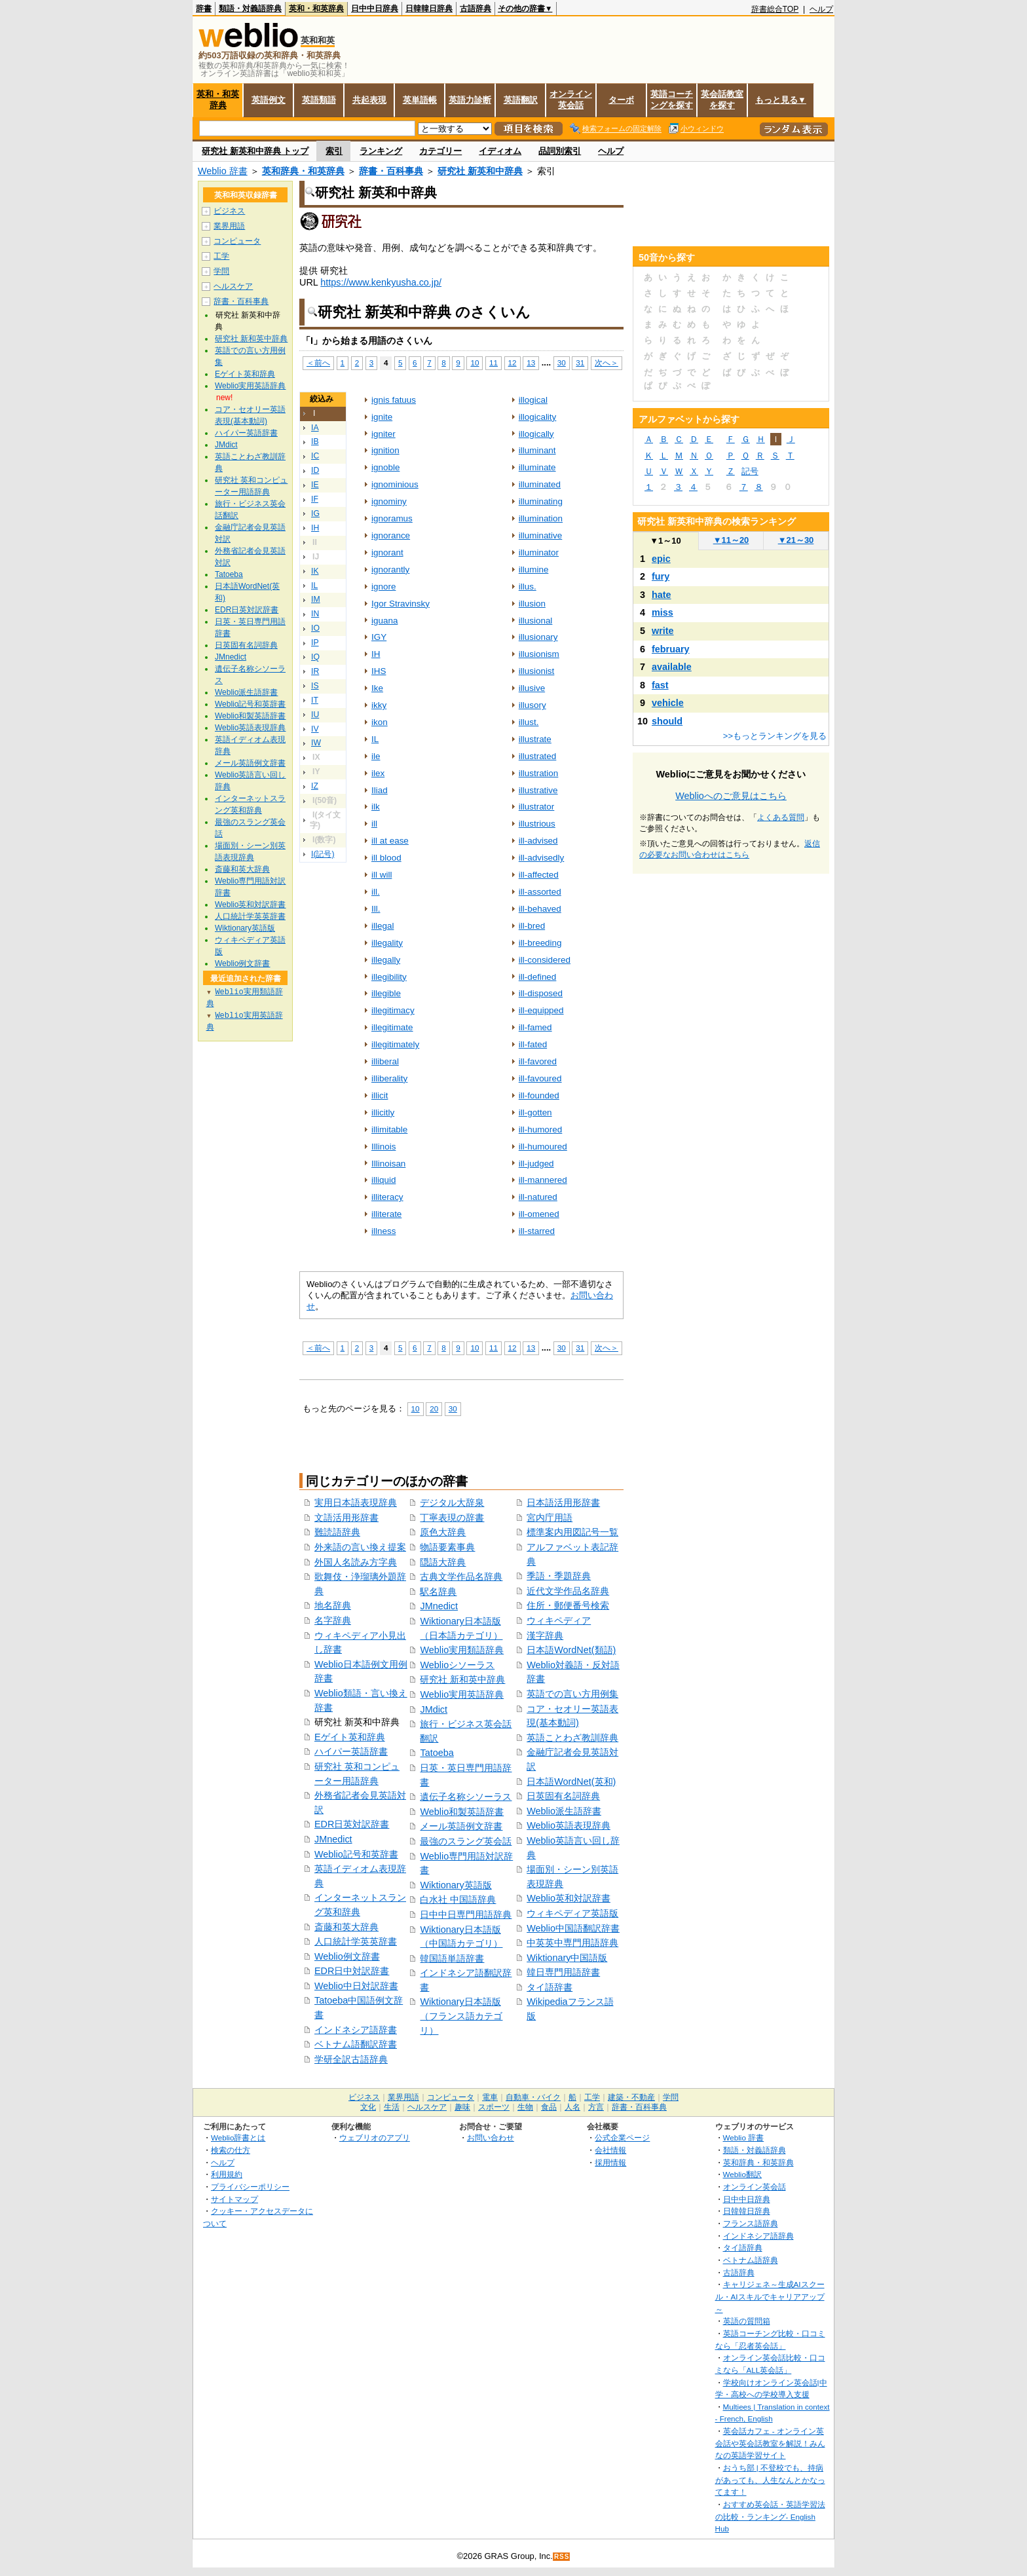  I want to click on illiquid, so click(383, 1180).